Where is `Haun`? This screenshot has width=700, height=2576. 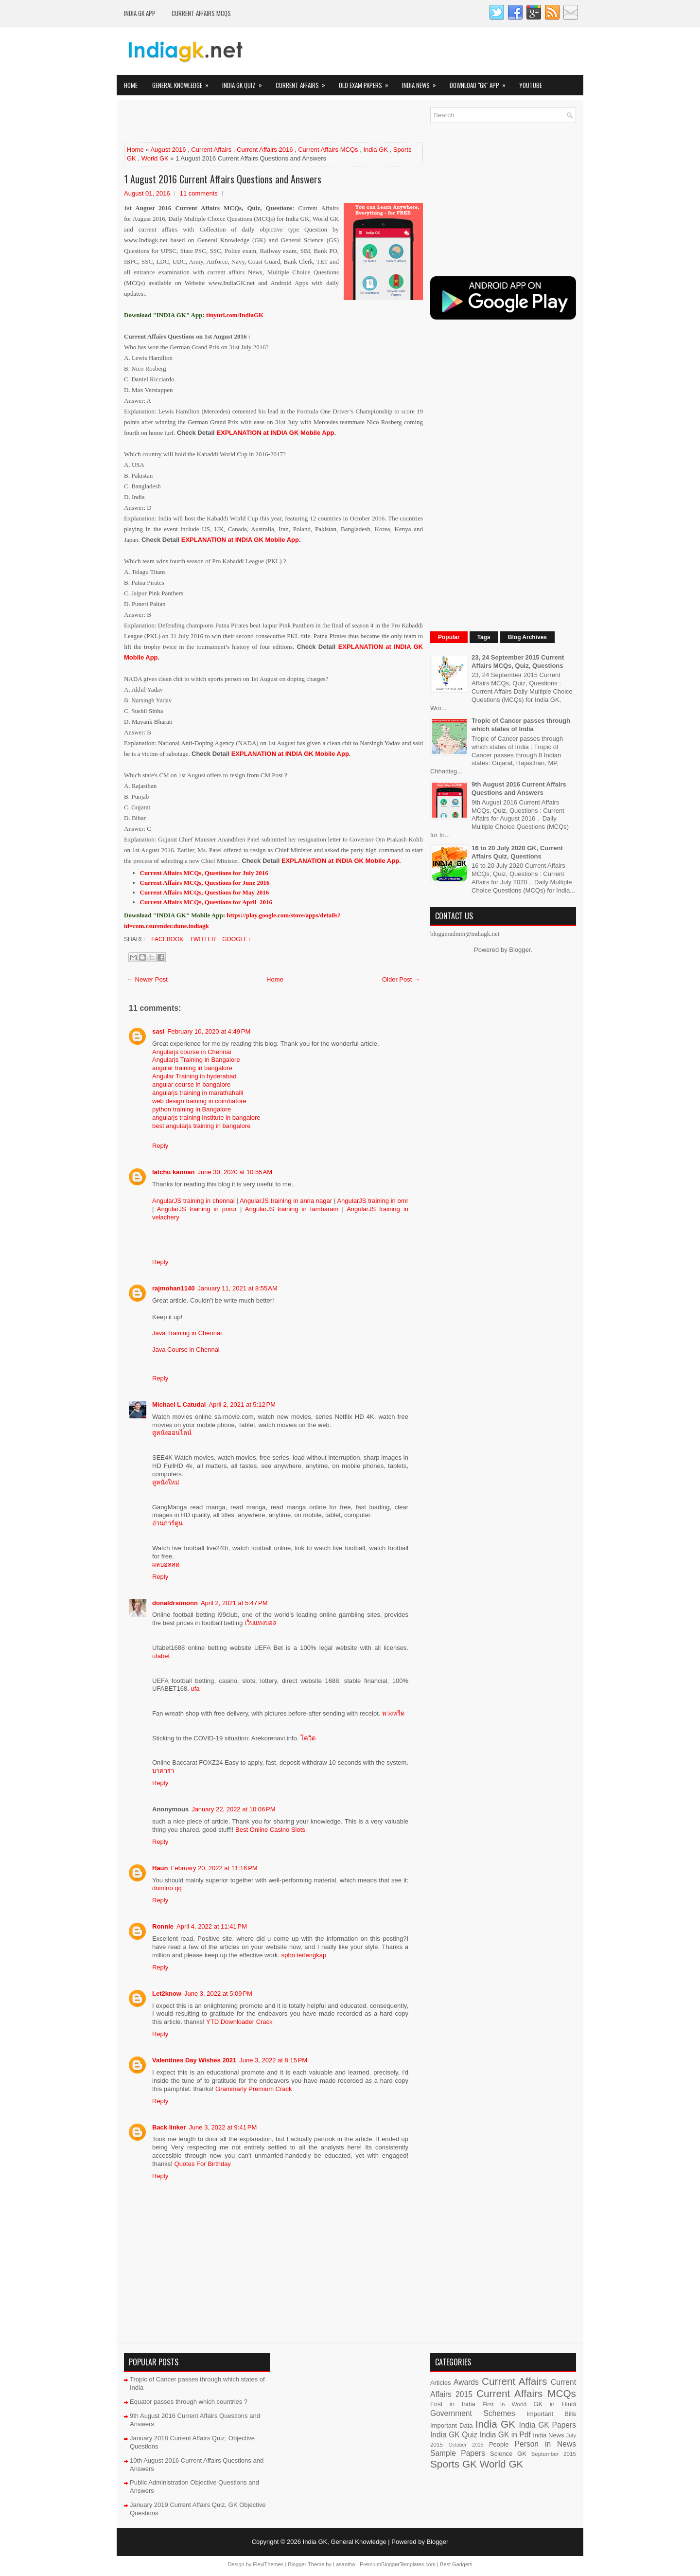 Haun is located at coordinates (160, 1868).